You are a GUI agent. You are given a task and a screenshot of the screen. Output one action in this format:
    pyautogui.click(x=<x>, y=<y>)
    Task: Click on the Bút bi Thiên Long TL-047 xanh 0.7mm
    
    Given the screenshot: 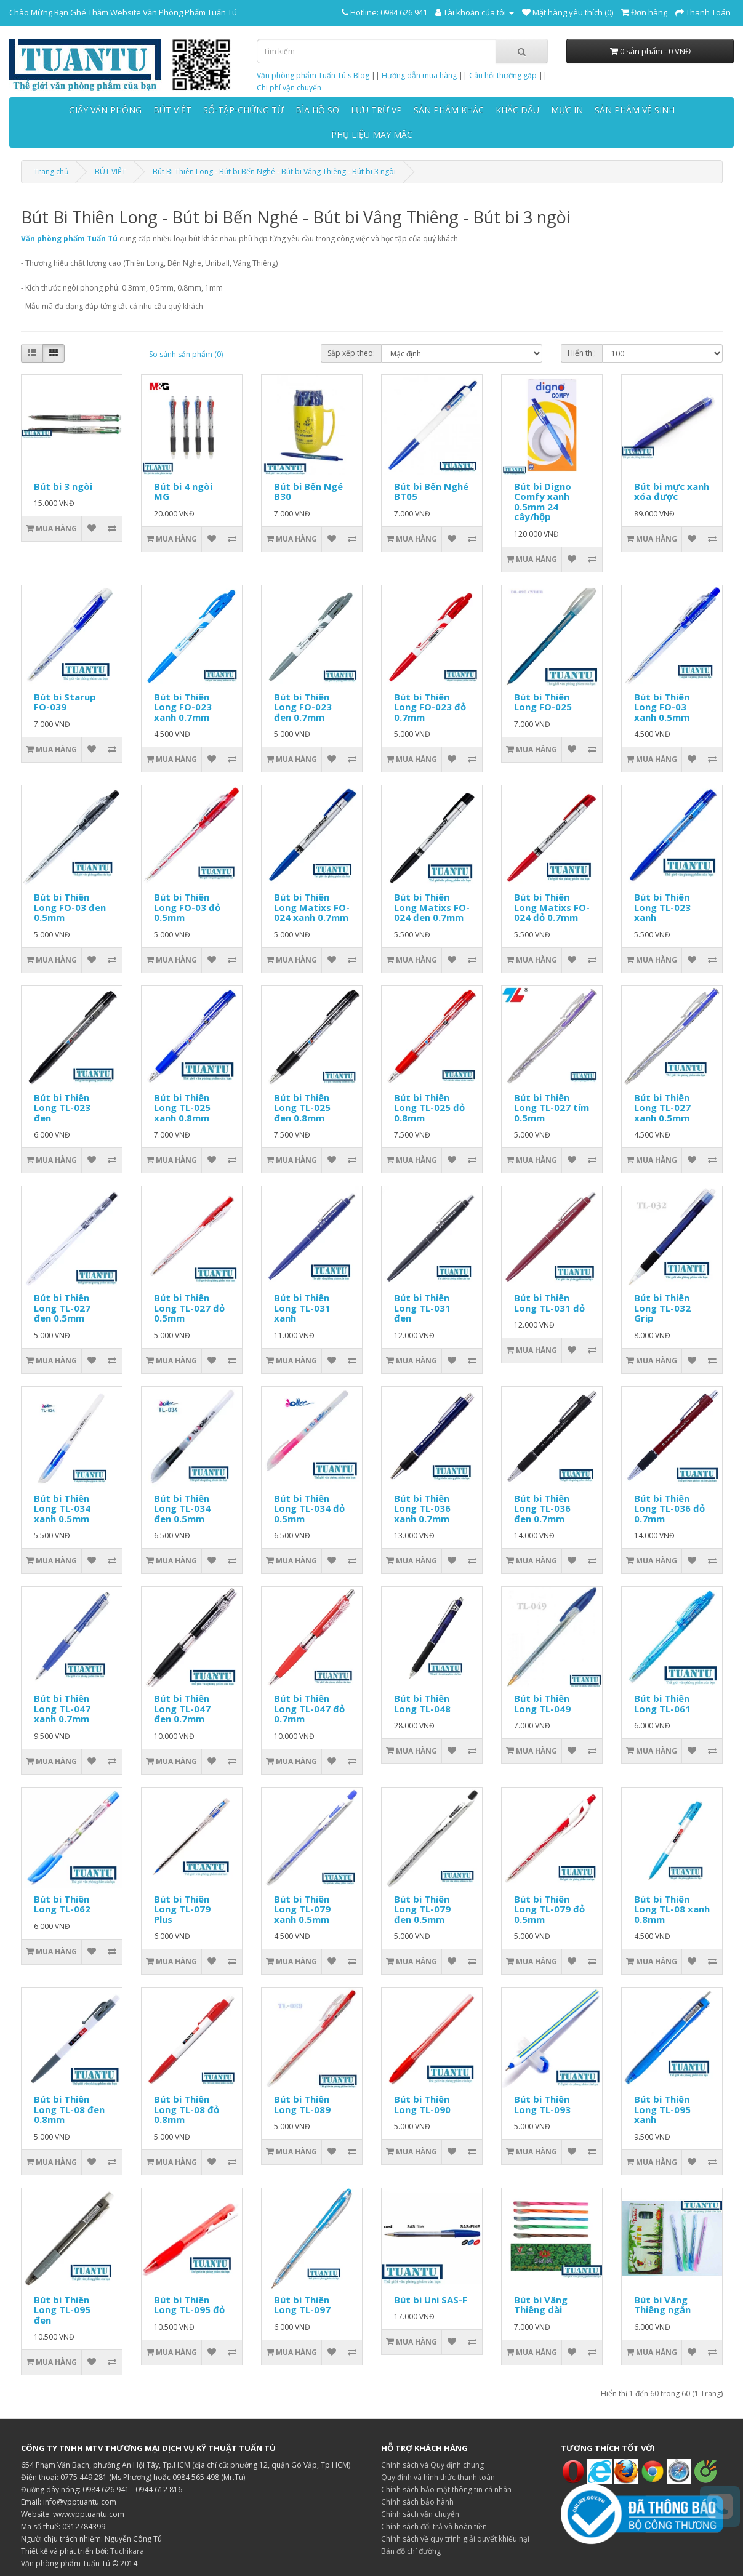 What is the action you would take?
    pyautogui.click(x=62, y=1708)
    